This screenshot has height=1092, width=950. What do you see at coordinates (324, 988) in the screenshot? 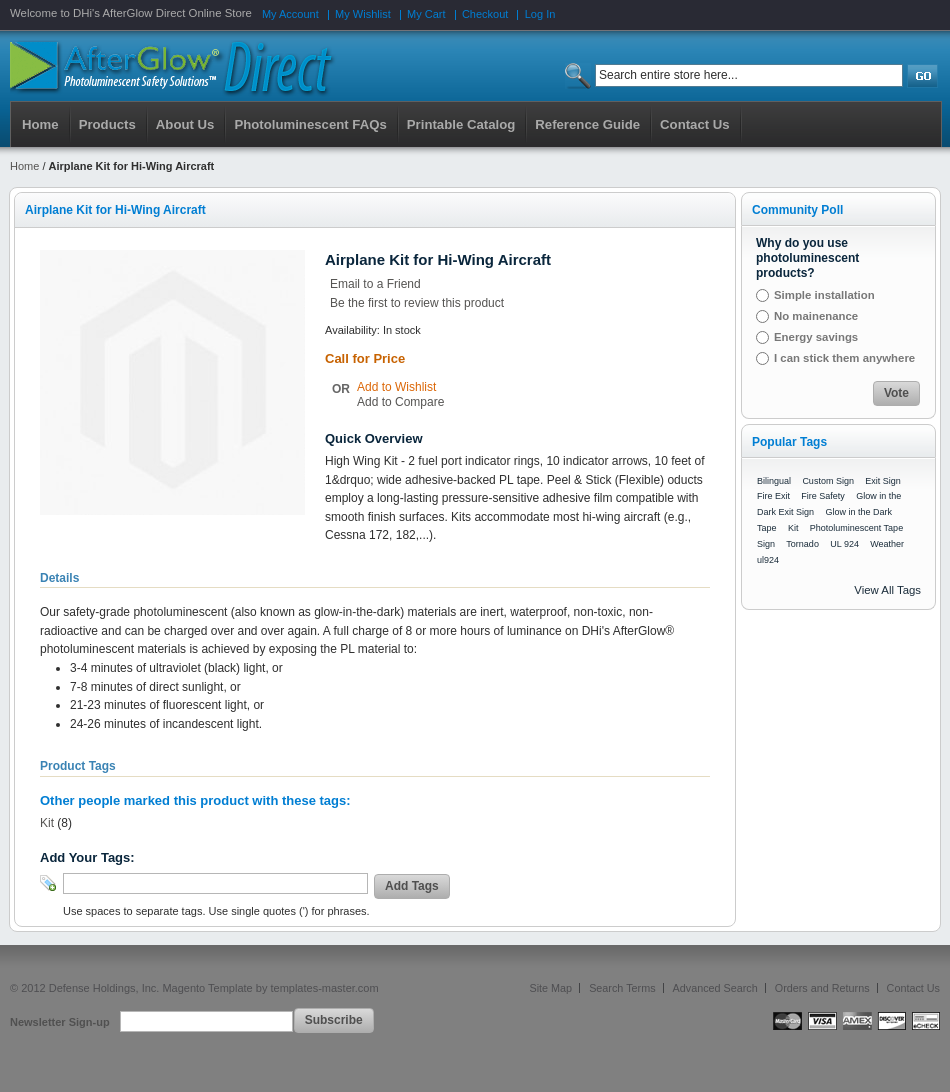
I see `templates-master.com` at bounding box center [324, 988].